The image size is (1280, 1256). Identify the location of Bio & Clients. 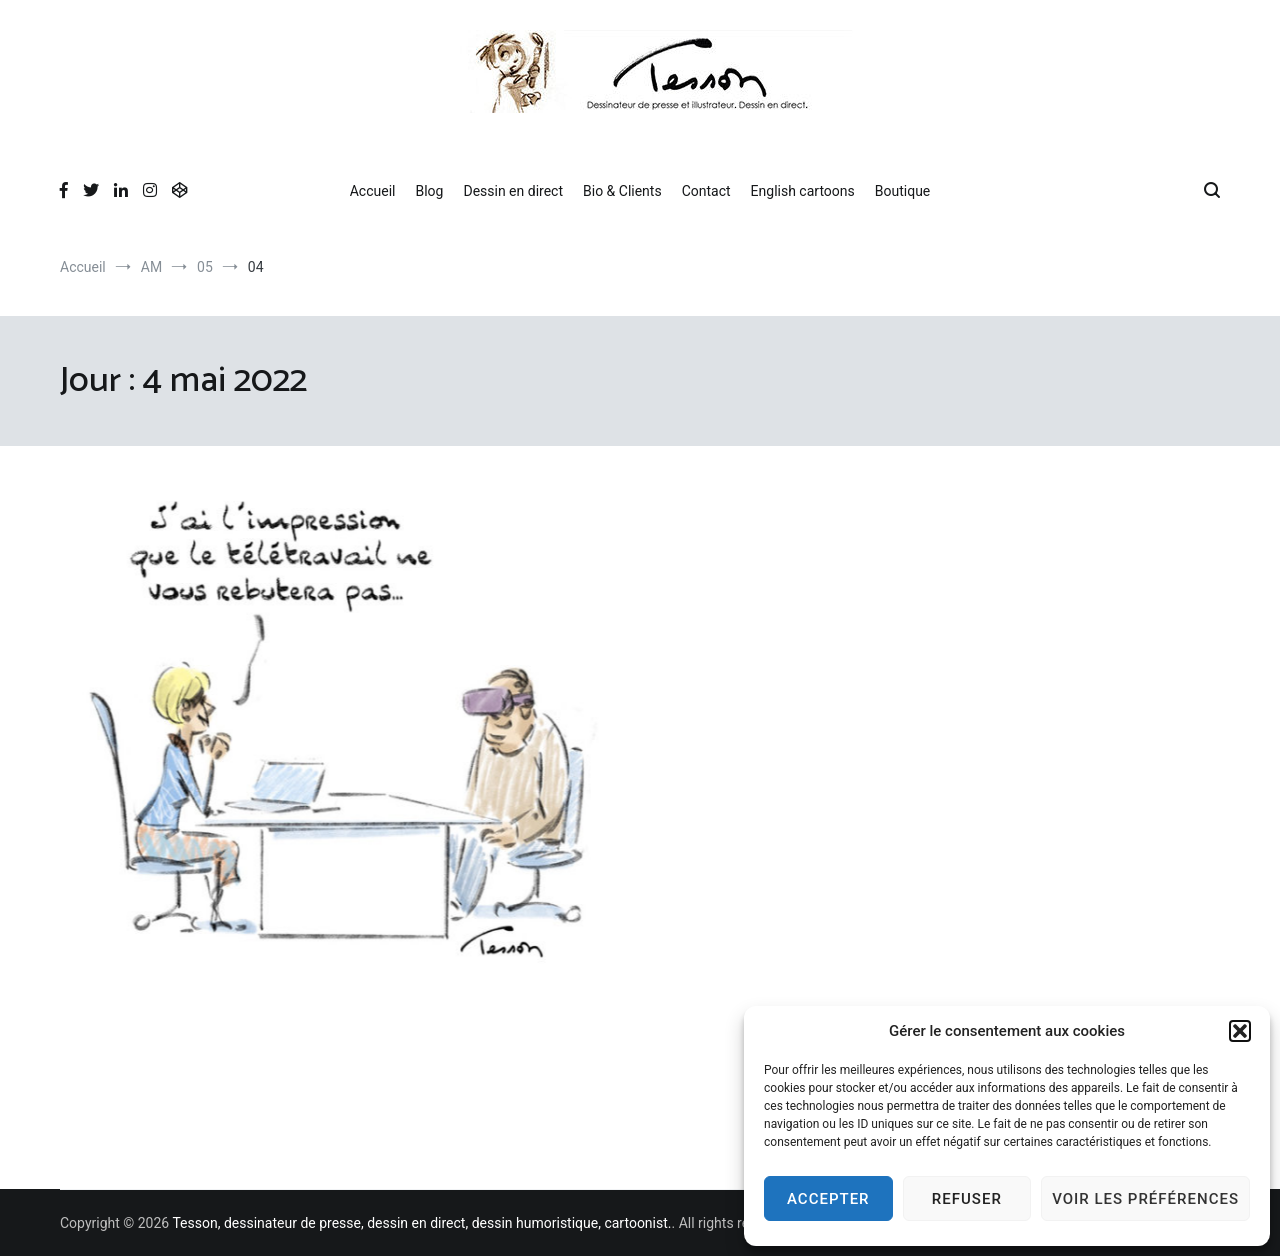
(622, 191).